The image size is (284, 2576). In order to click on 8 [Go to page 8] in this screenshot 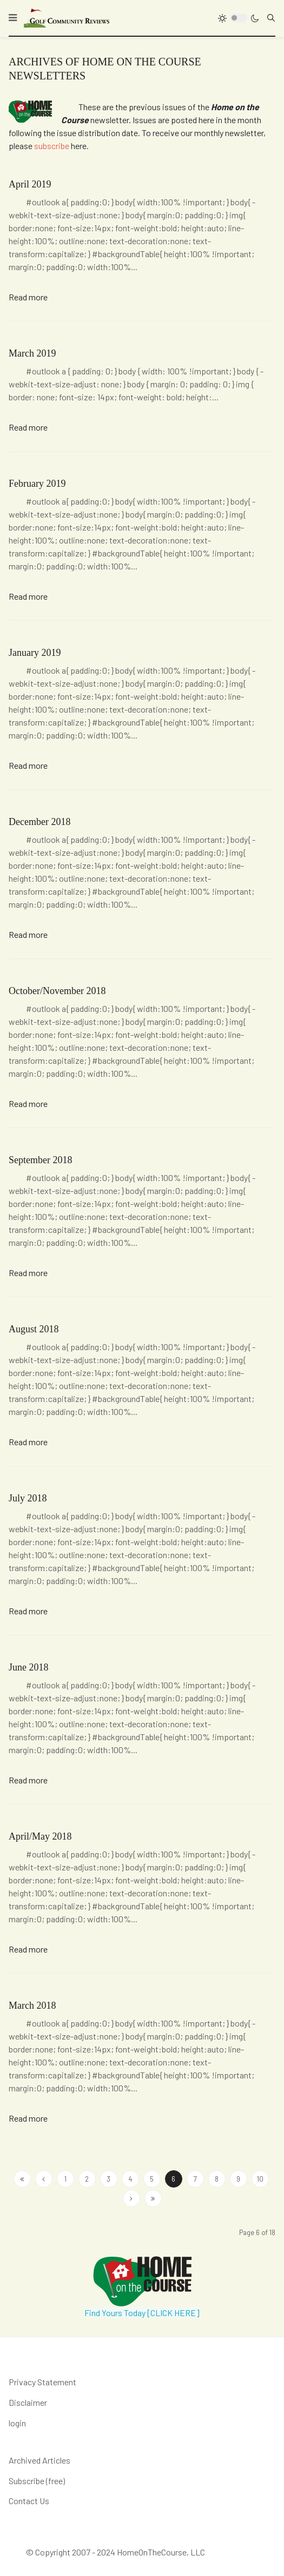, I will do `click(217, 2179)`.